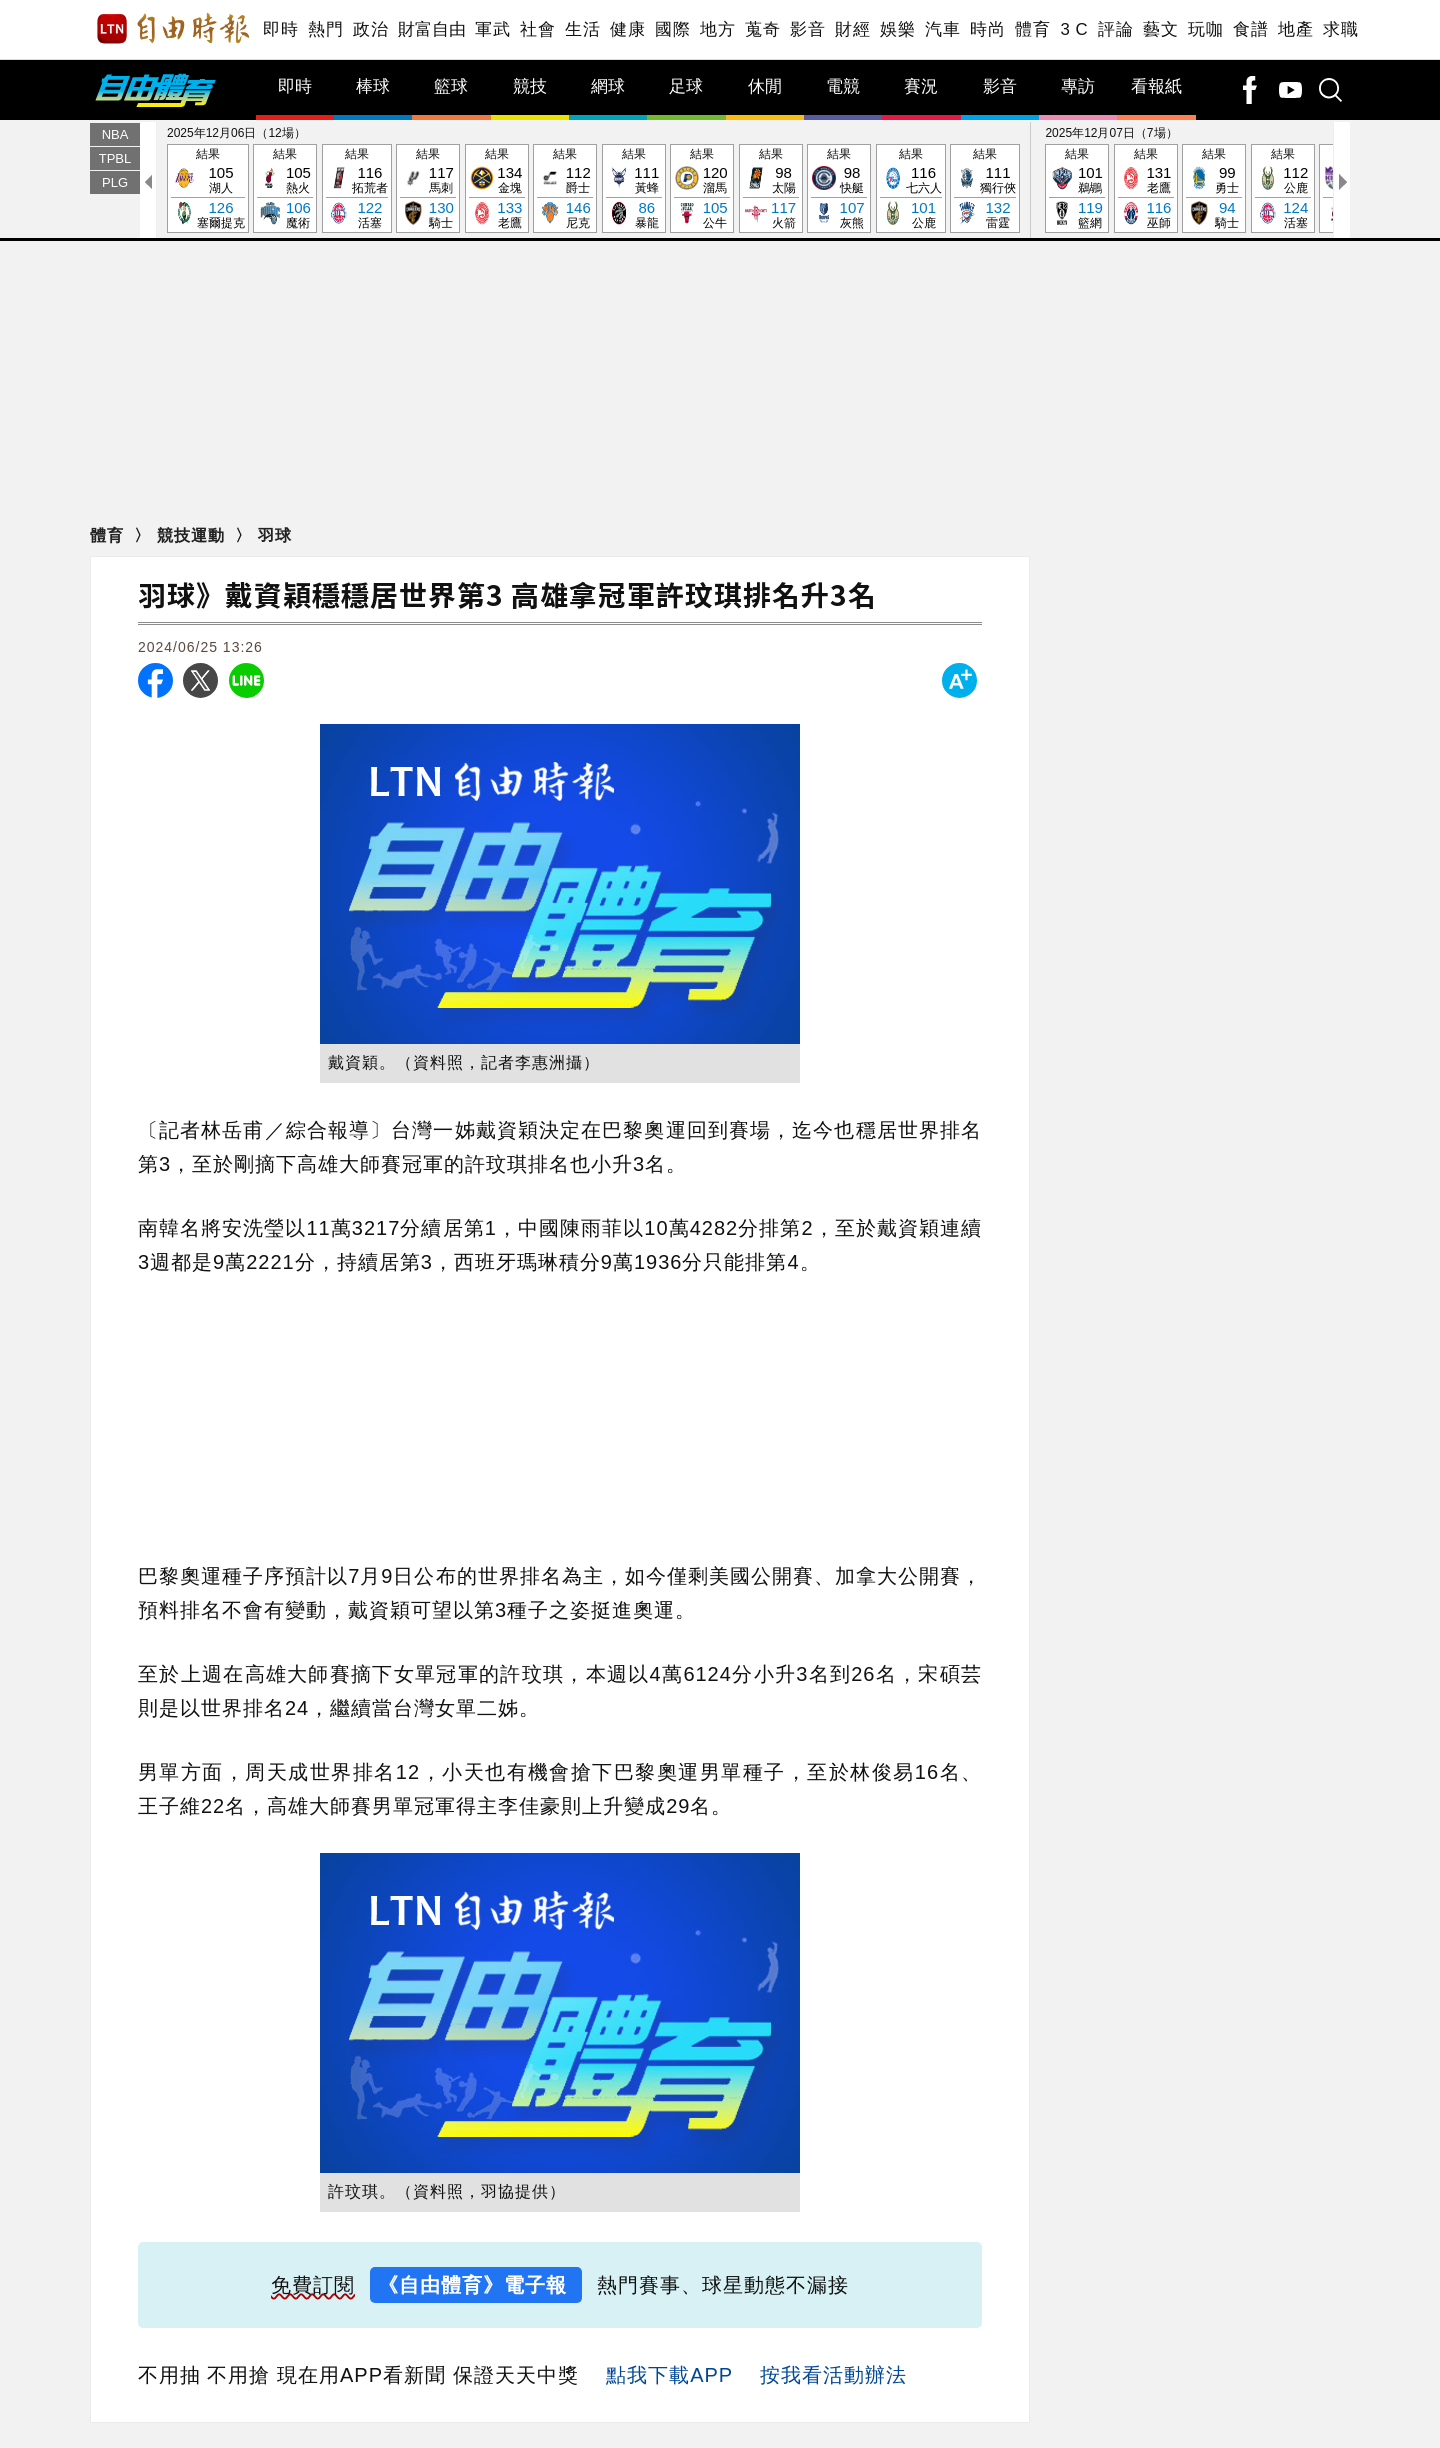 The height and width of the screenshot is (2448, 1440). What do you see at coordinates (669, 2375) in the screenshot?
I see `點我下載APP` at bounding box center [669, 2375].